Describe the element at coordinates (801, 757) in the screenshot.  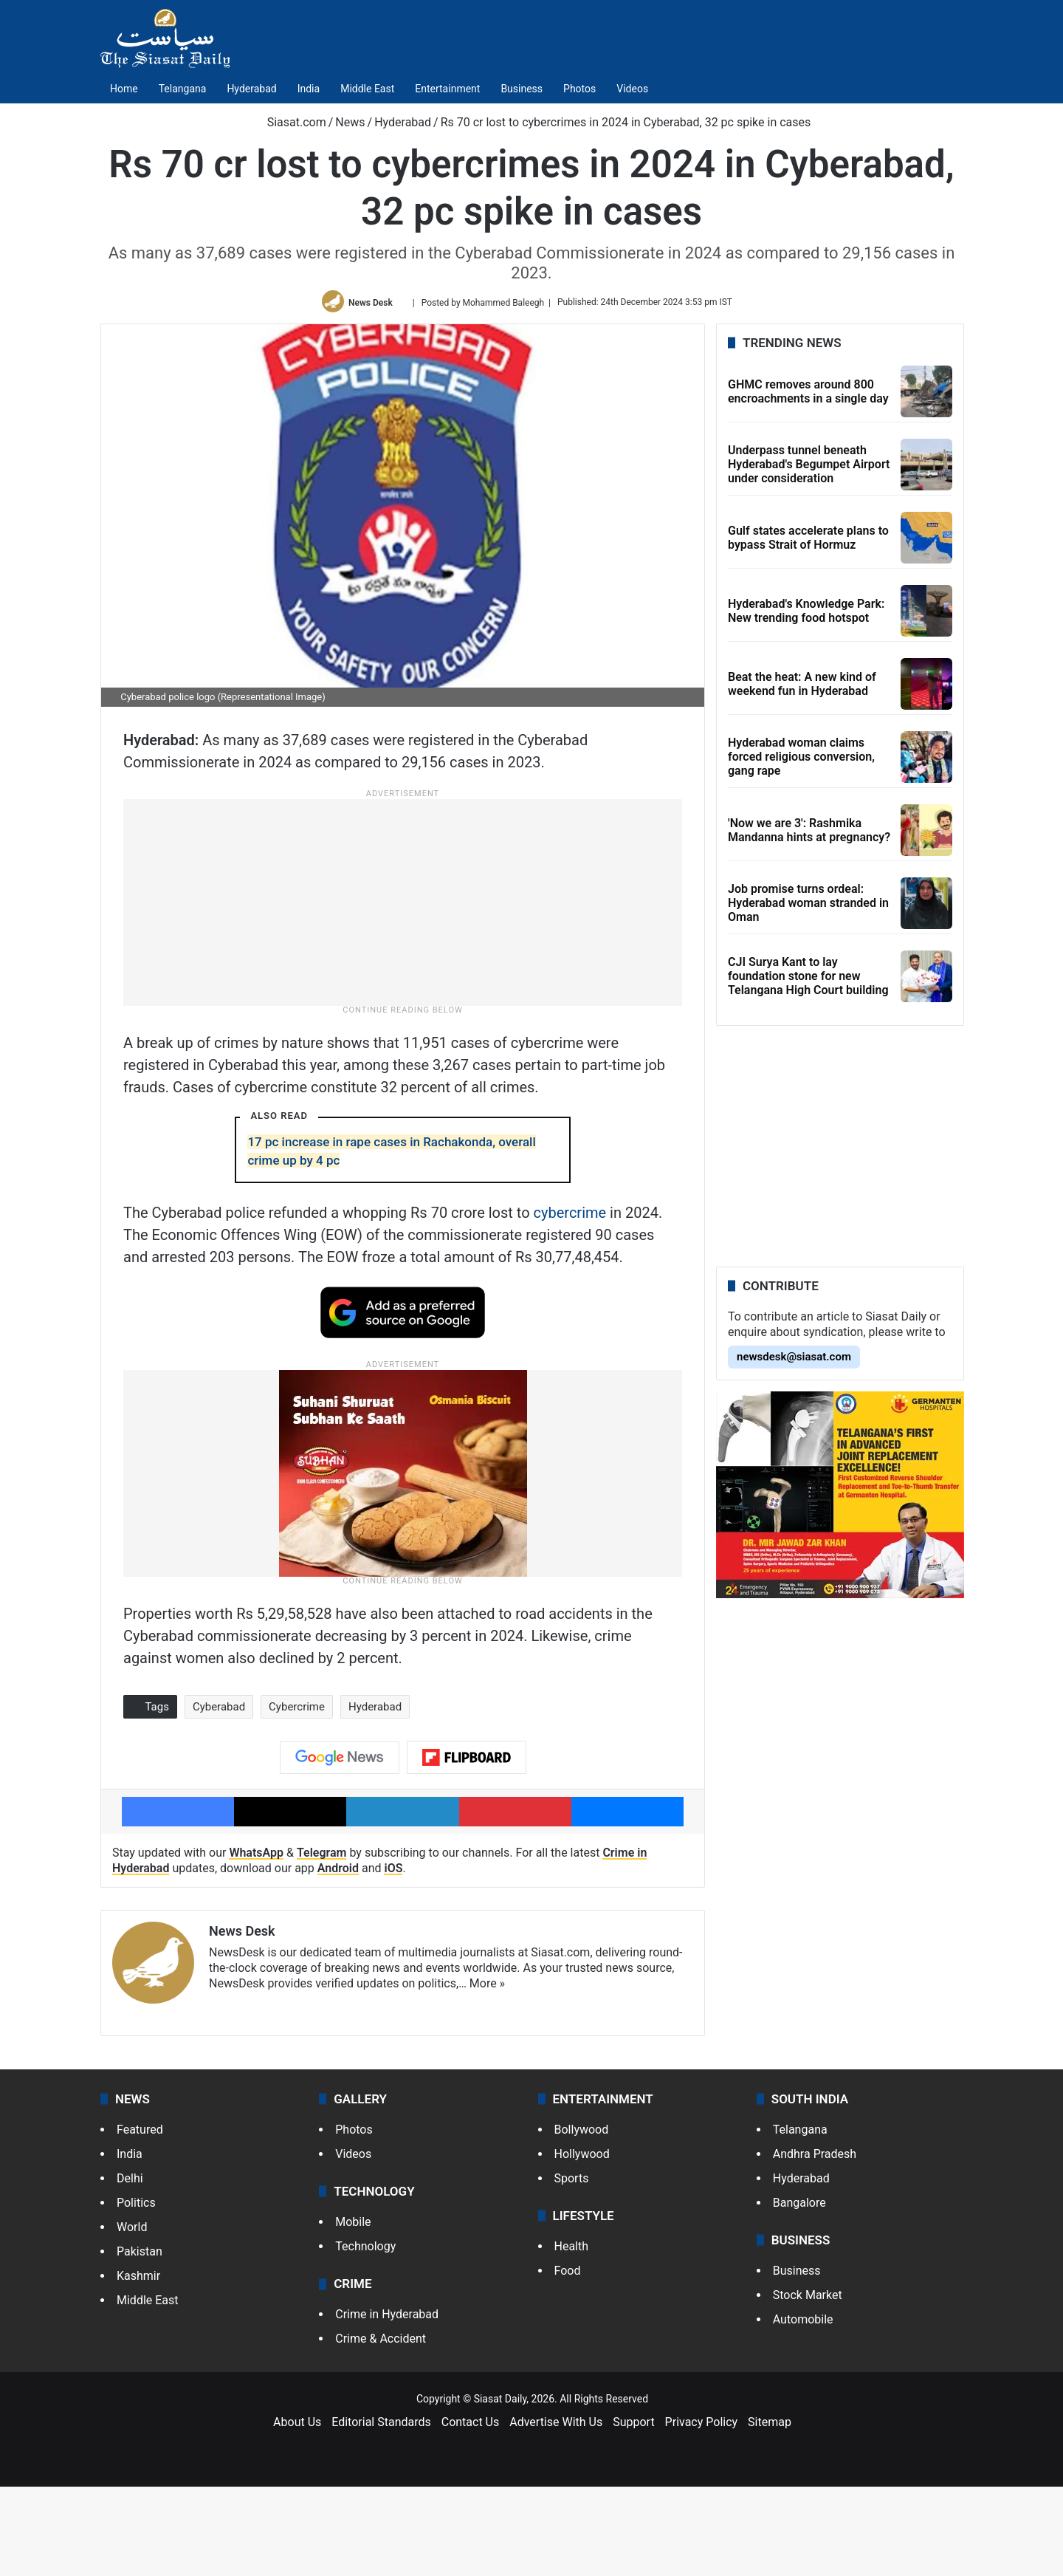
I see `Hyderabad woman claims forced religious conversion, gang rape` at that location.